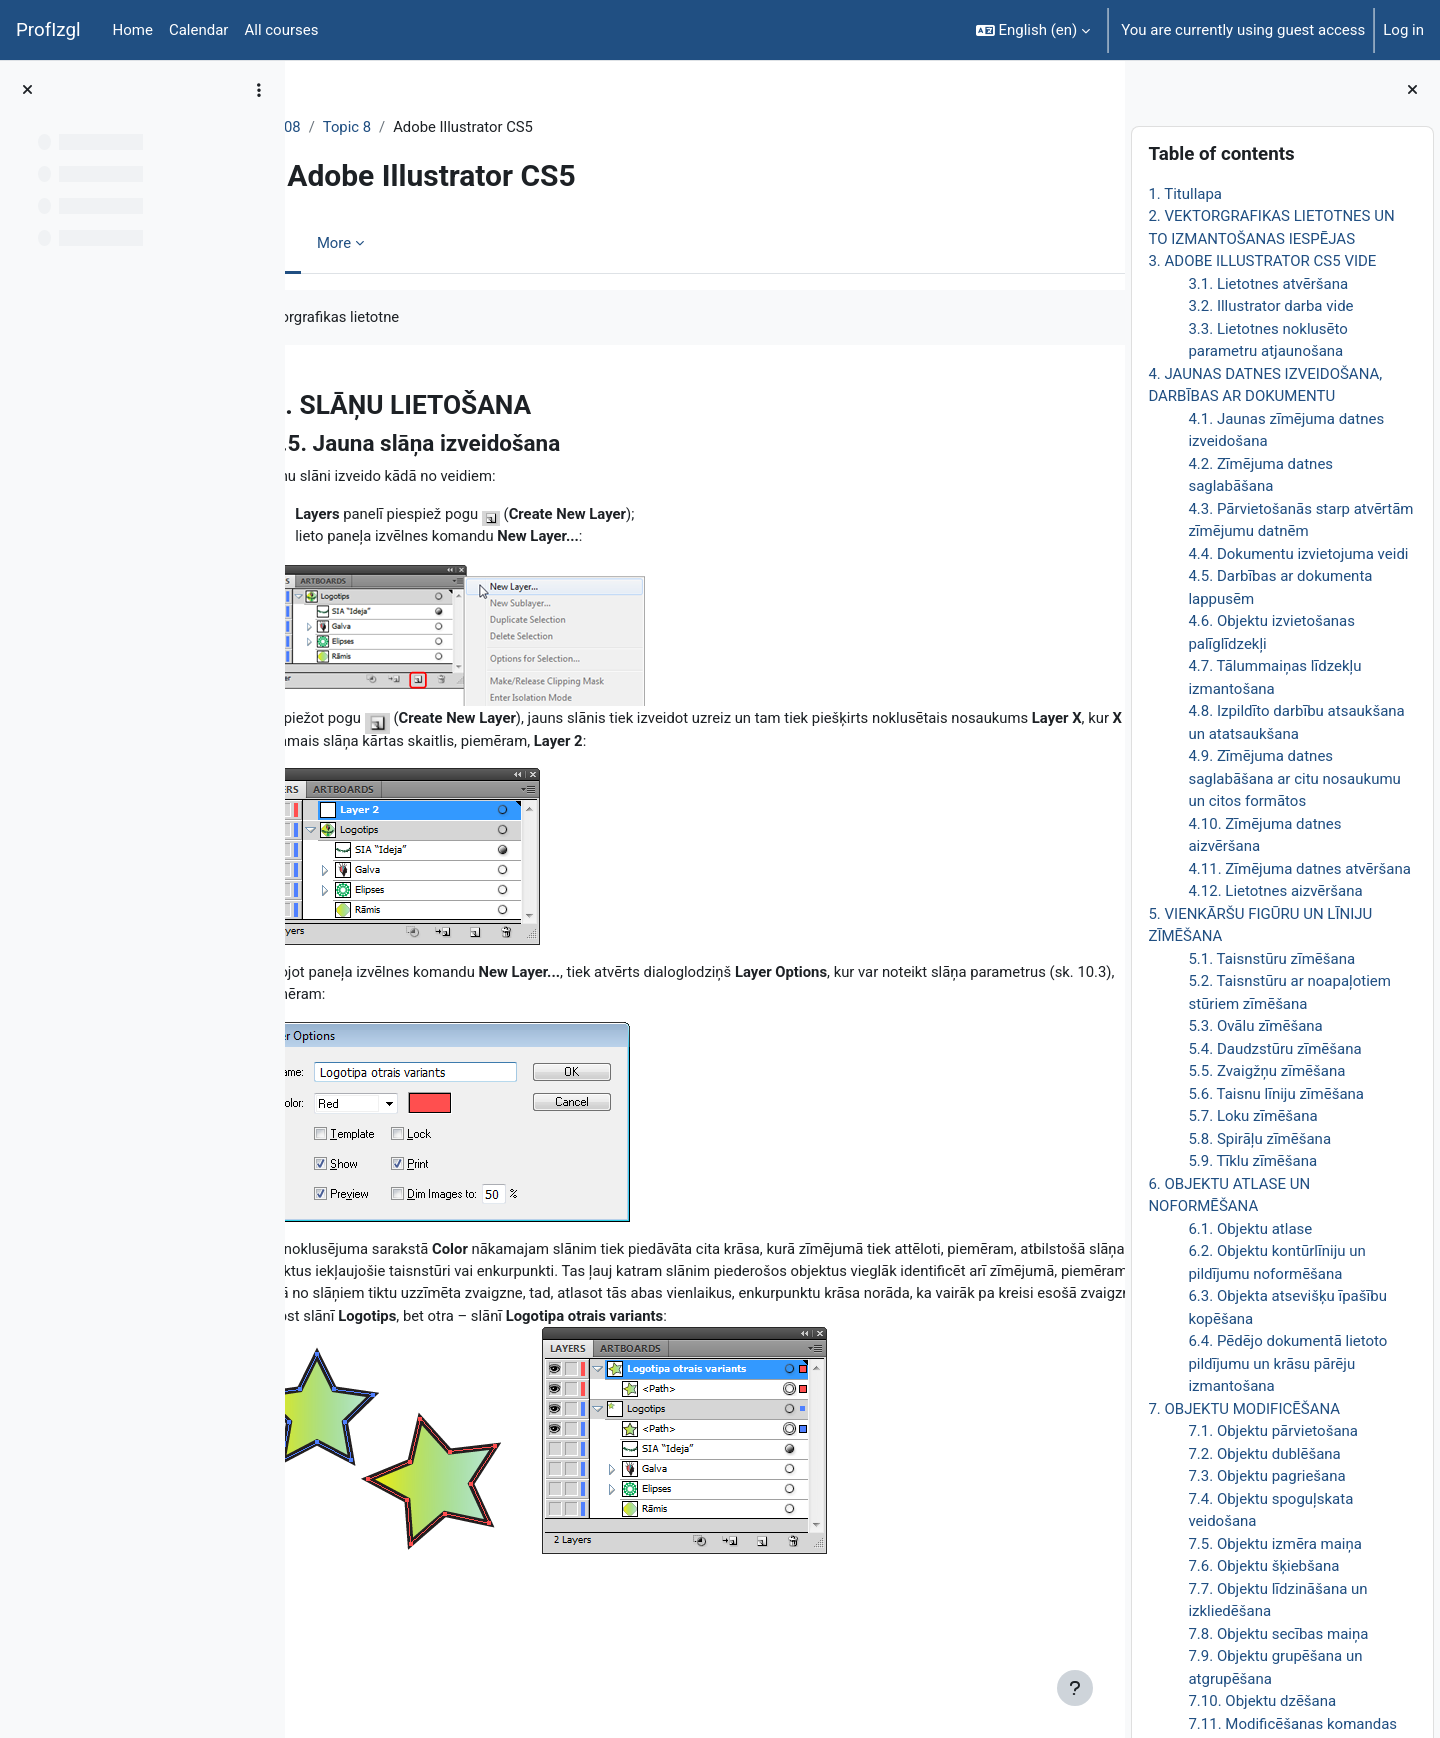 Image resolution: width=1440 pixels, height=1738 pixels. I want to click on 4.9. Zīmējuma datnes saglabāšana ar citu nosaukumu un citos formātos, so click(1294, 778).